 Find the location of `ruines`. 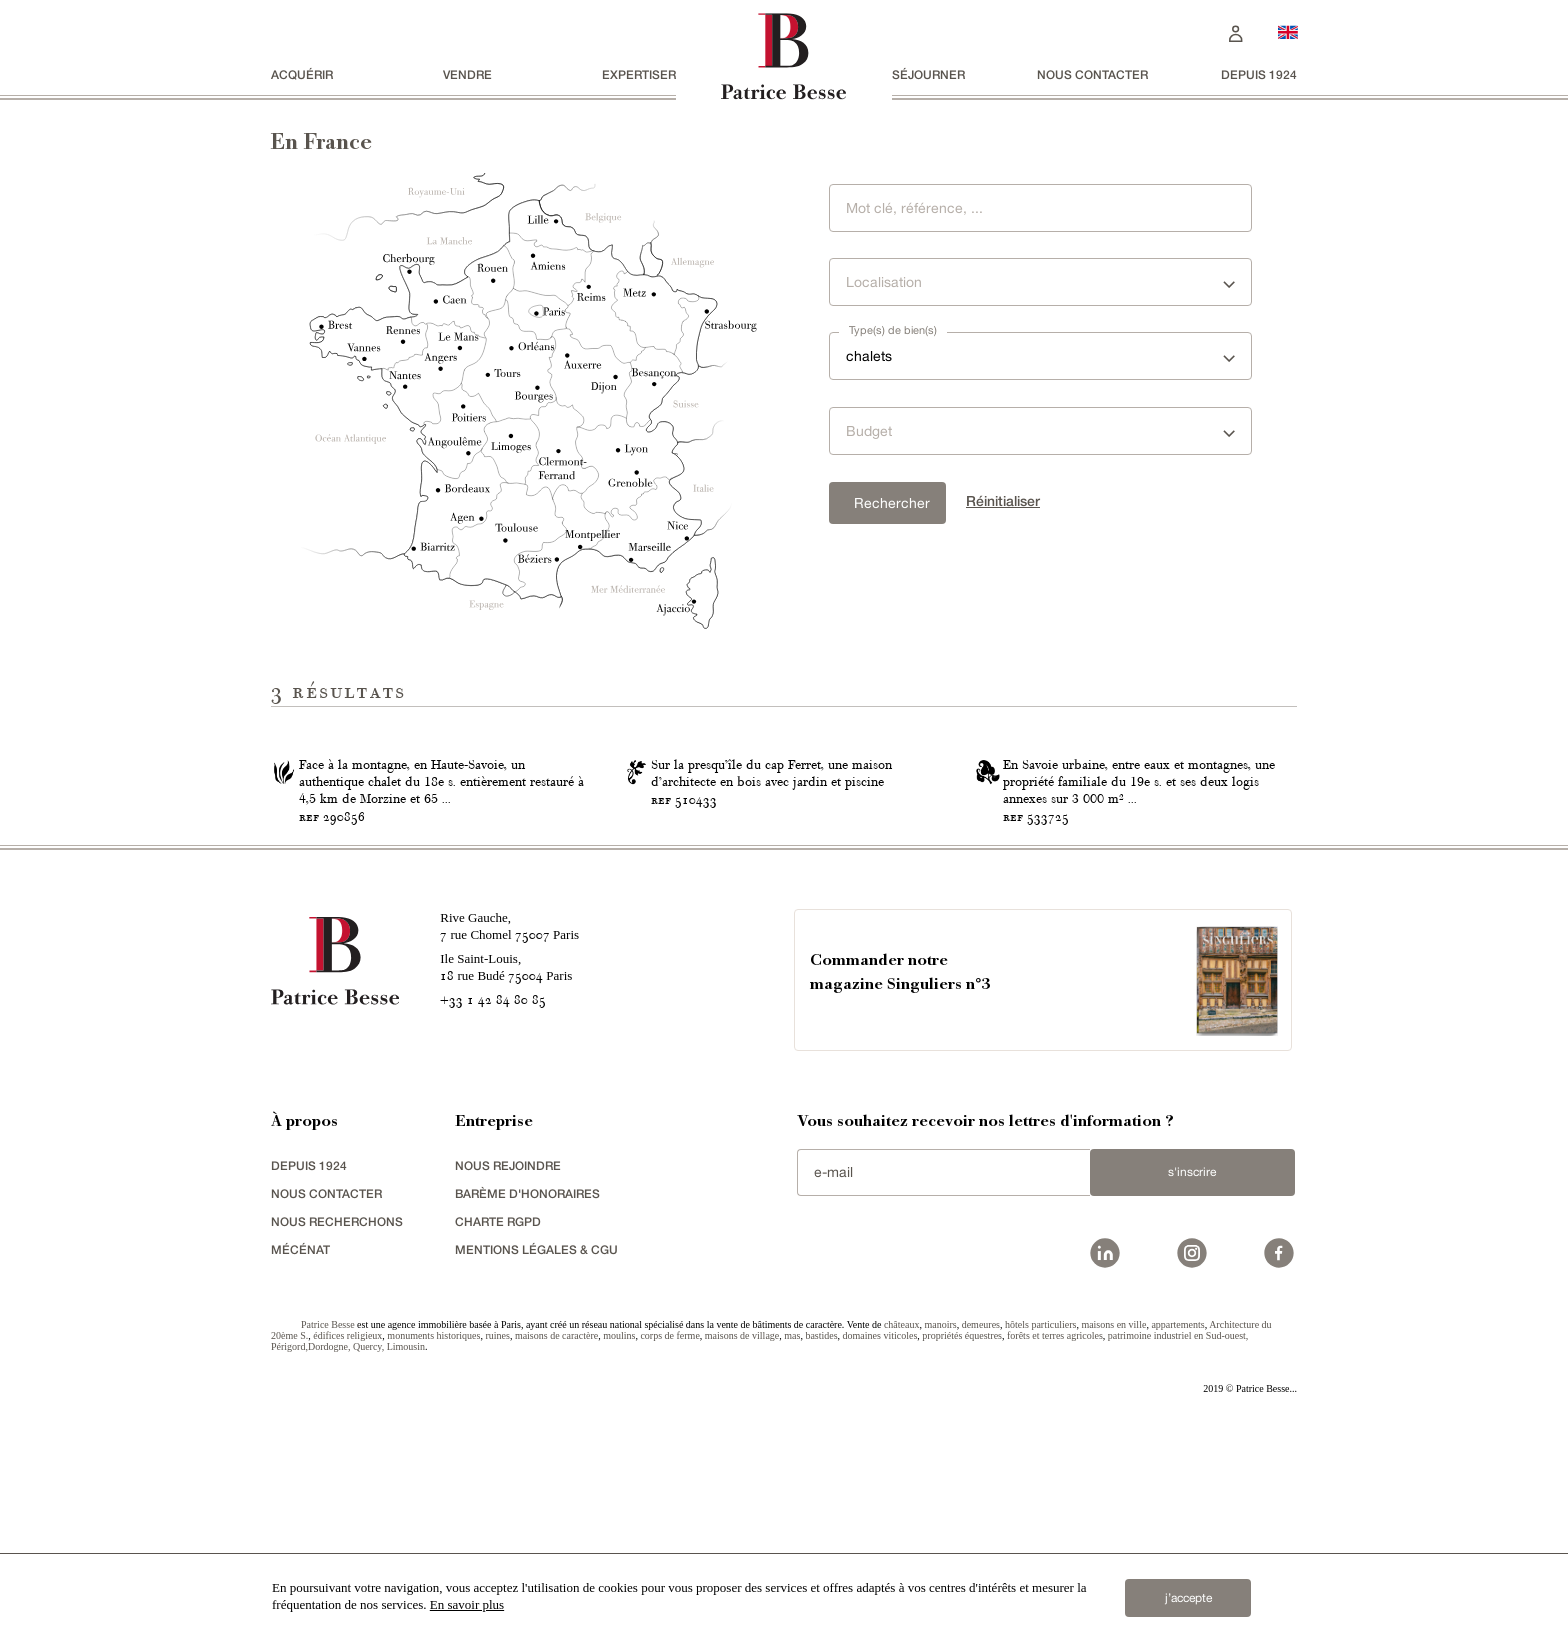

ruines is located at coordinates (497, 1540).